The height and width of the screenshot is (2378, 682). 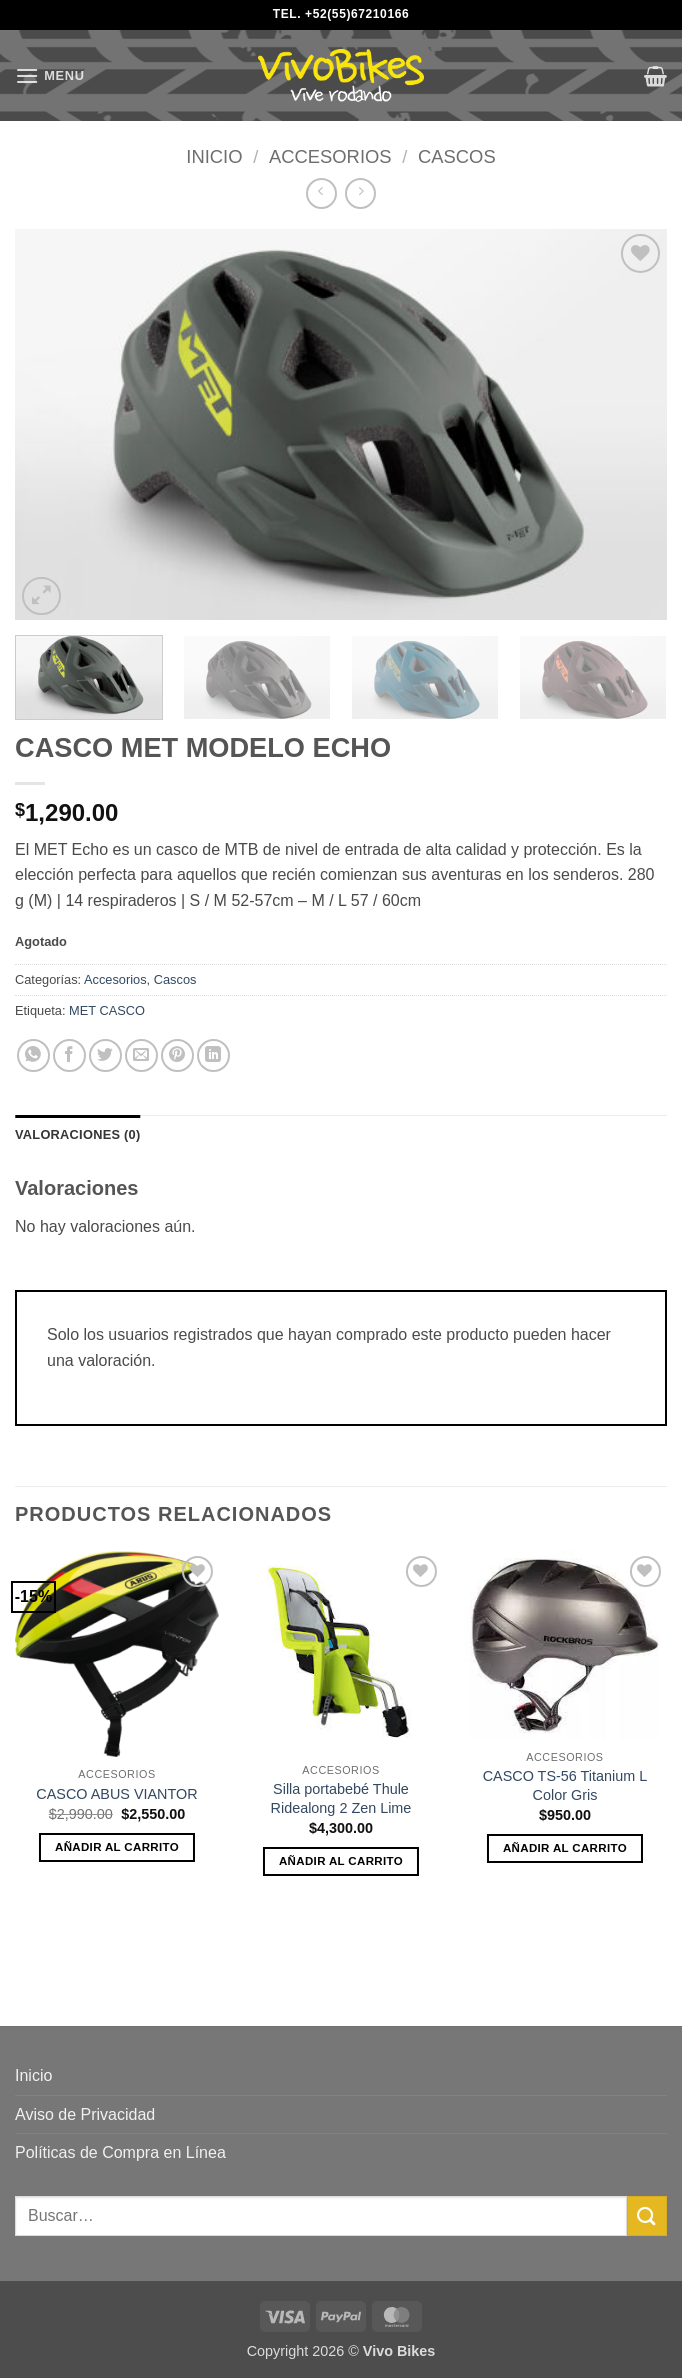 What do you see at coordinates (85, 2114) in the screenshot?
I see `Aviso de Privacidad` at bounding box center [85, 2114].